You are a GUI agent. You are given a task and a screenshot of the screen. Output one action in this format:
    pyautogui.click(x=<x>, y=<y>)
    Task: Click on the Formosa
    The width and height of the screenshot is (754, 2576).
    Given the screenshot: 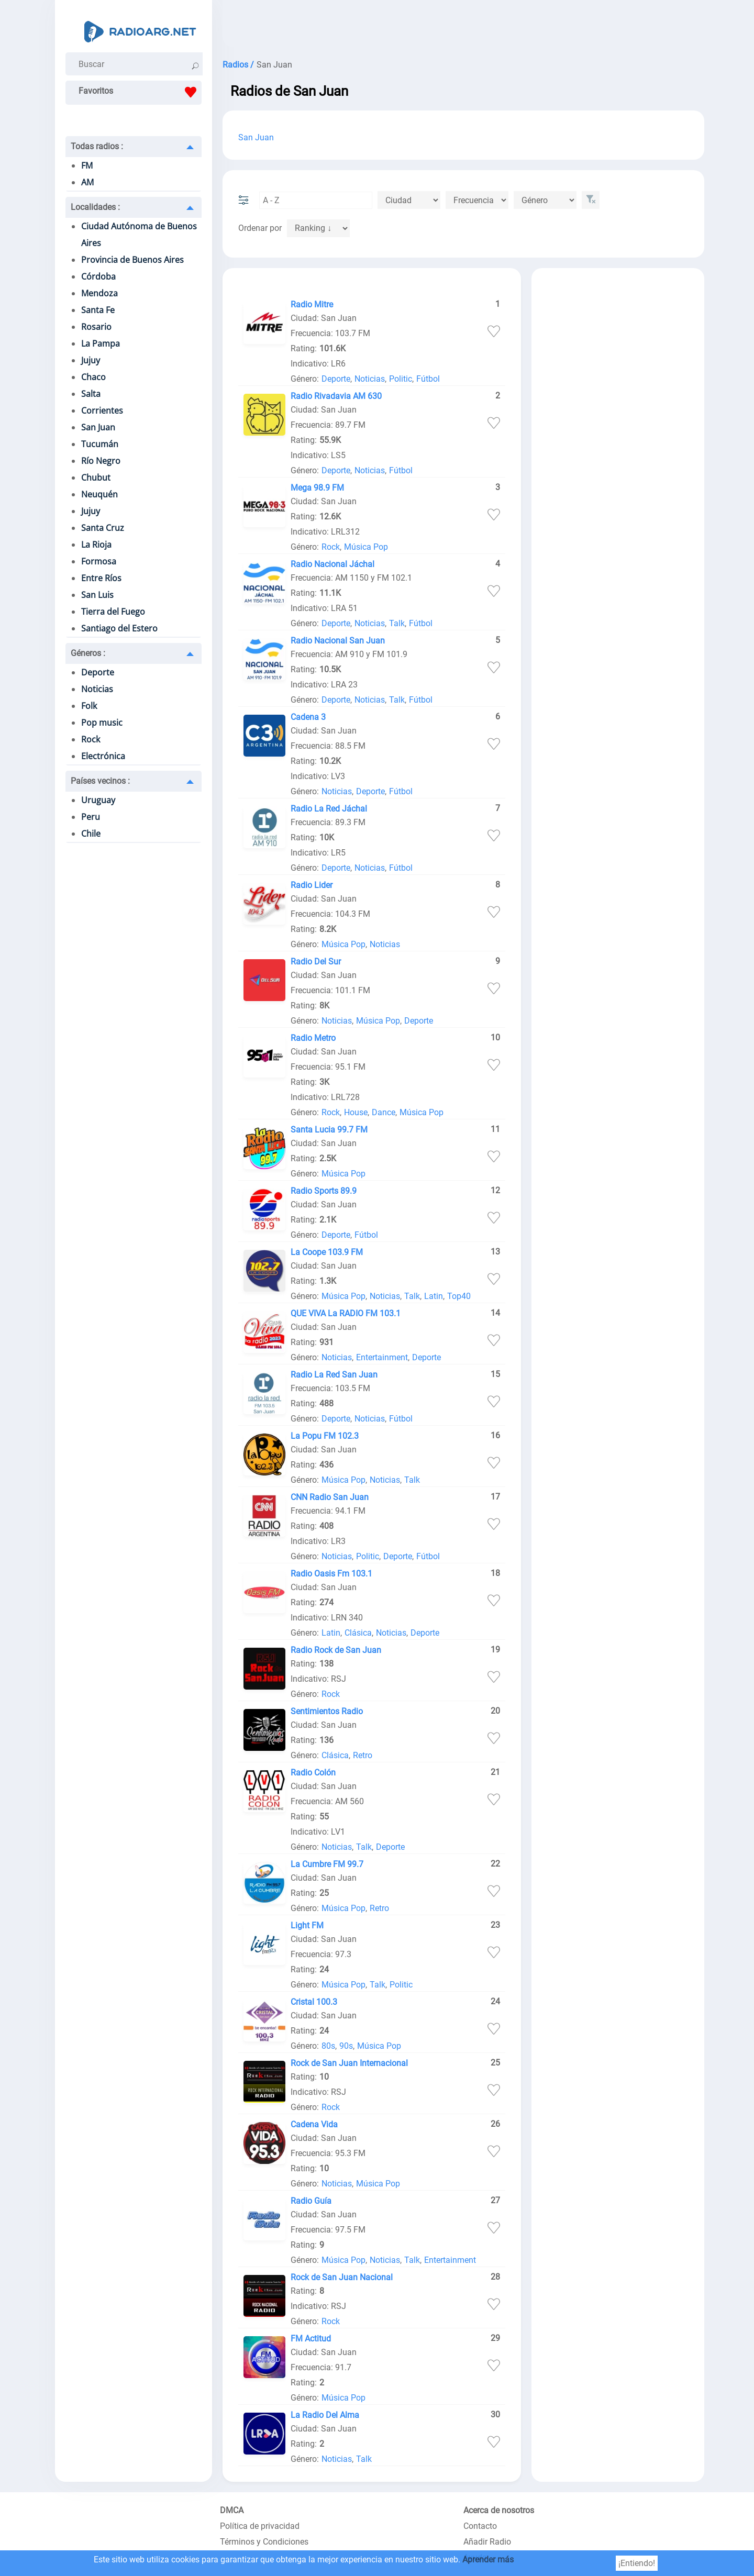 What is the action you would take?
    pyautogui.click(x=98, y=561)
    